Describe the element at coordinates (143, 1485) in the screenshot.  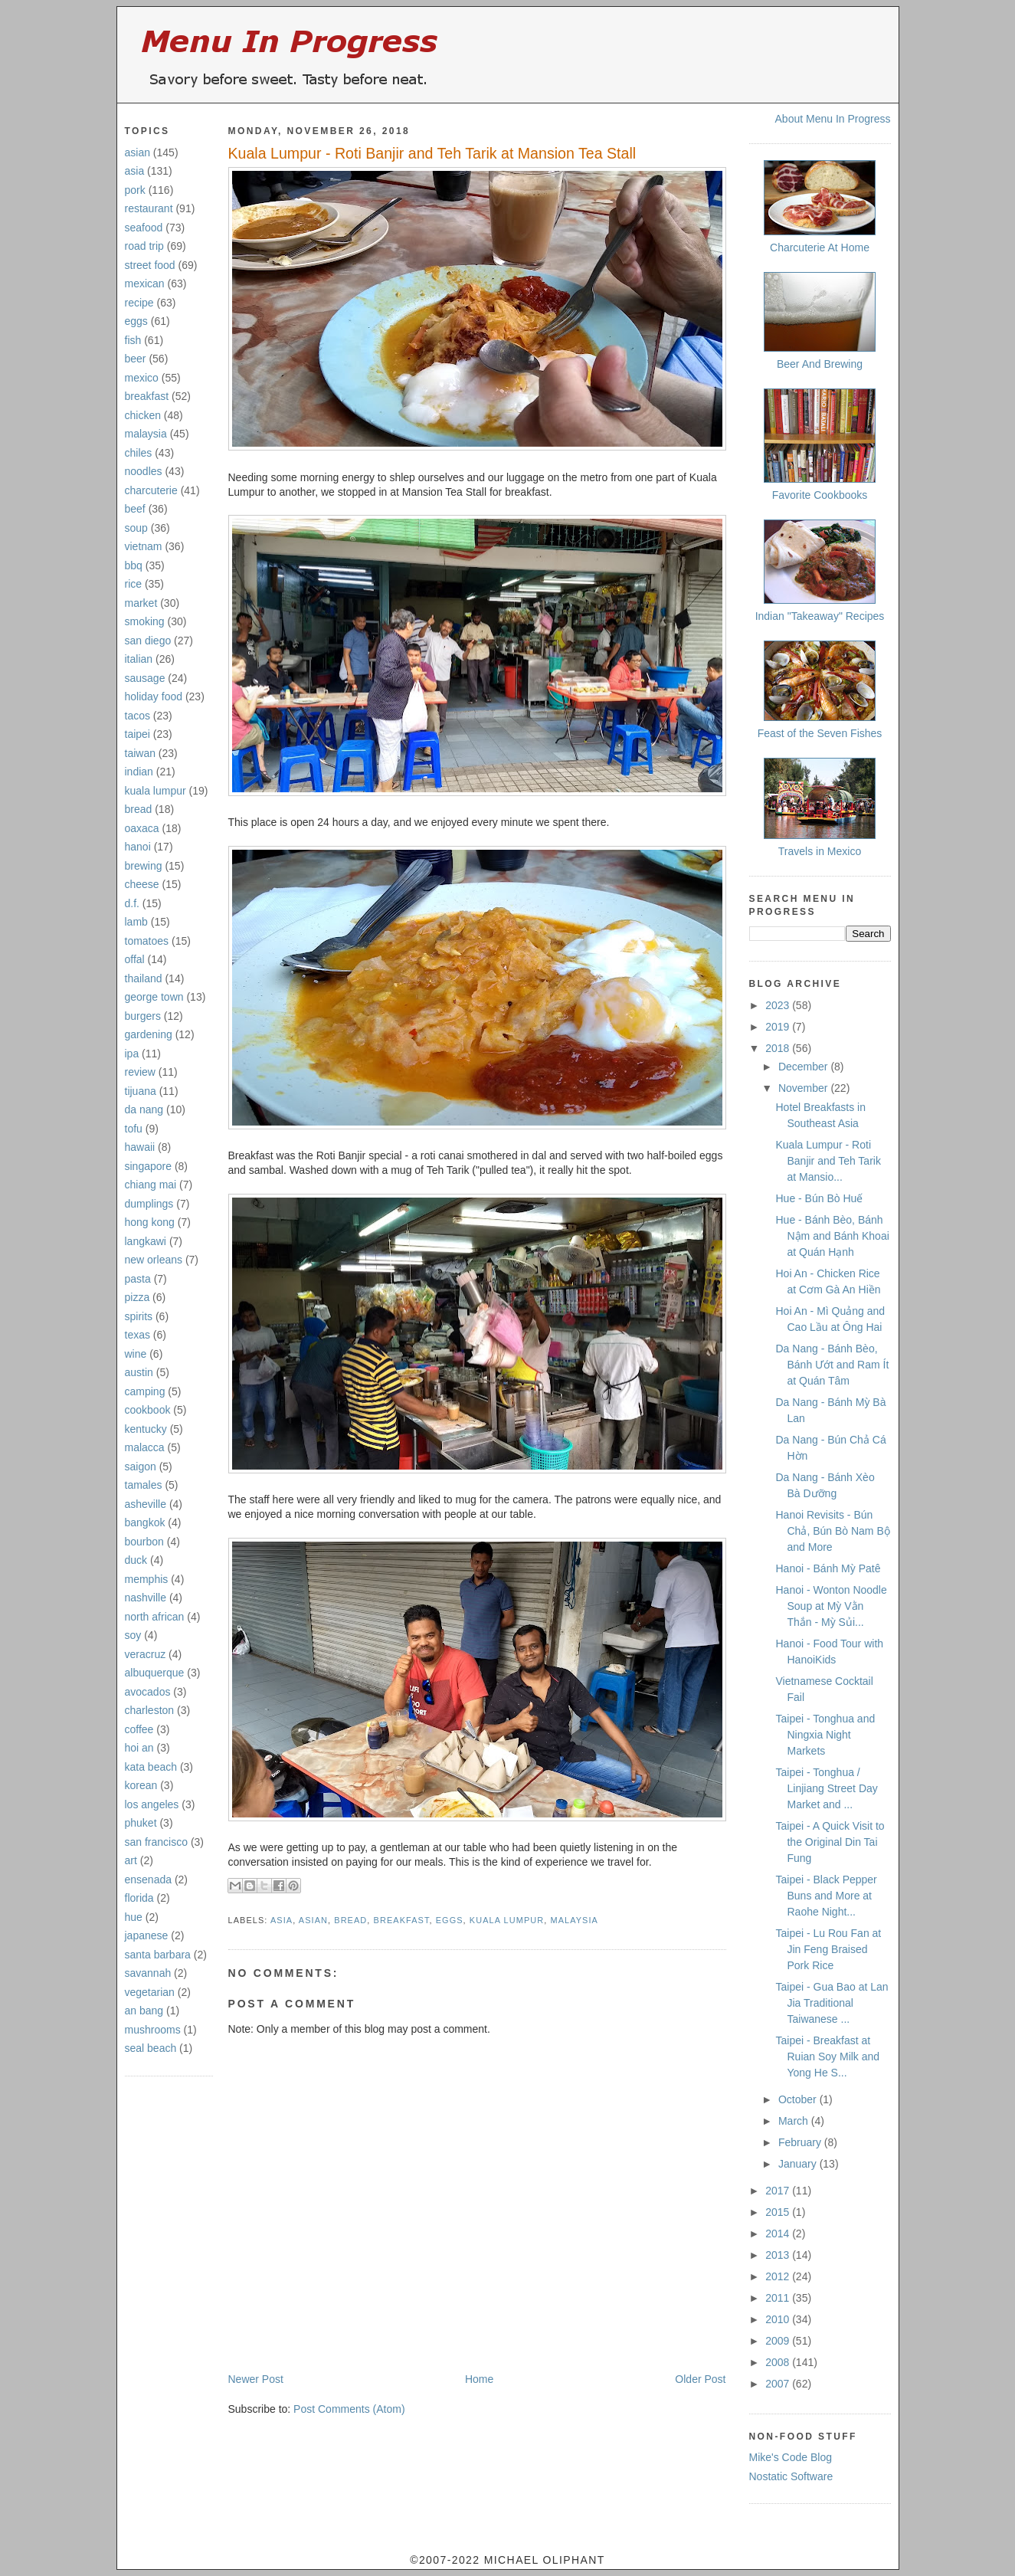
I see `tamales` at that location.